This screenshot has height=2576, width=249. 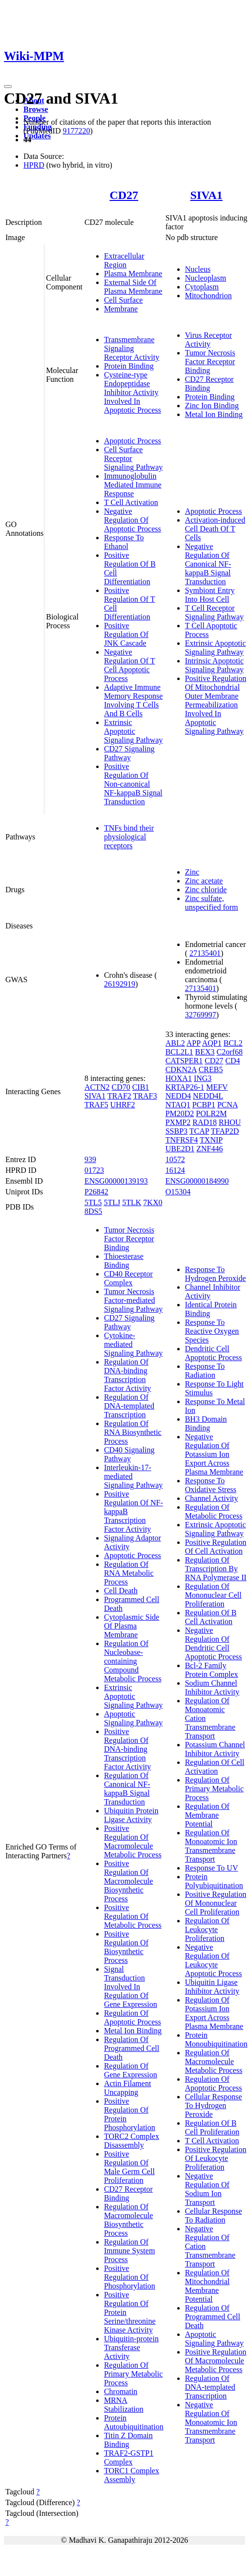 What do you see at coordinates (194, 1043) in the screenshot?
I see `APP` at bounding box center [194, 1043].